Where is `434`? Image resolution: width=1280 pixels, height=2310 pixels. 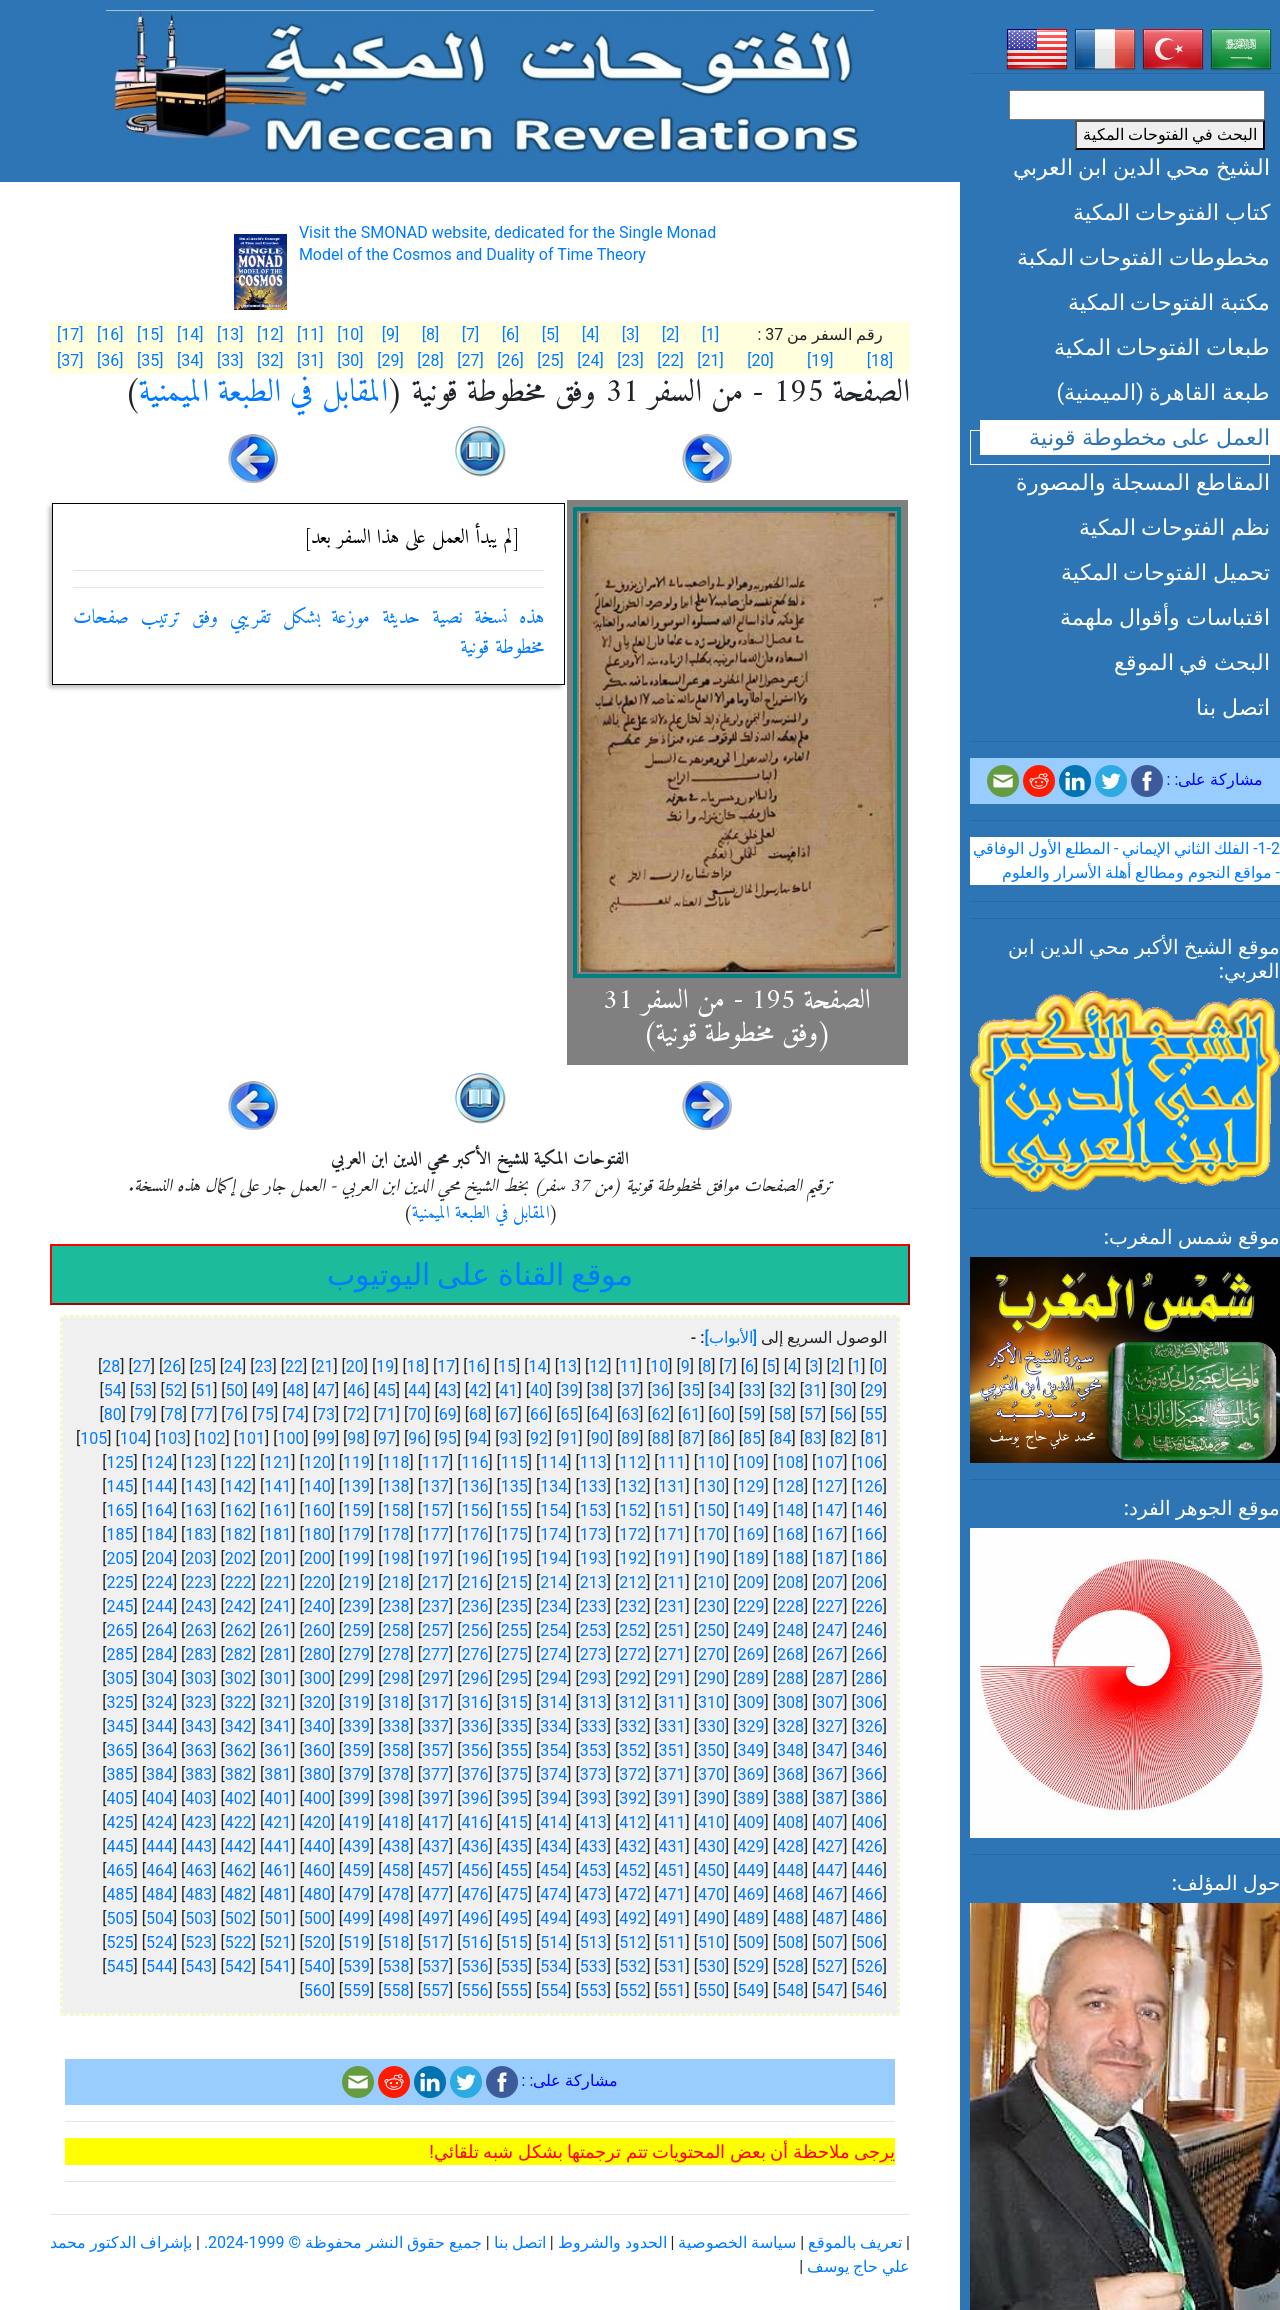 434 is located at coordinates (553, 1846).